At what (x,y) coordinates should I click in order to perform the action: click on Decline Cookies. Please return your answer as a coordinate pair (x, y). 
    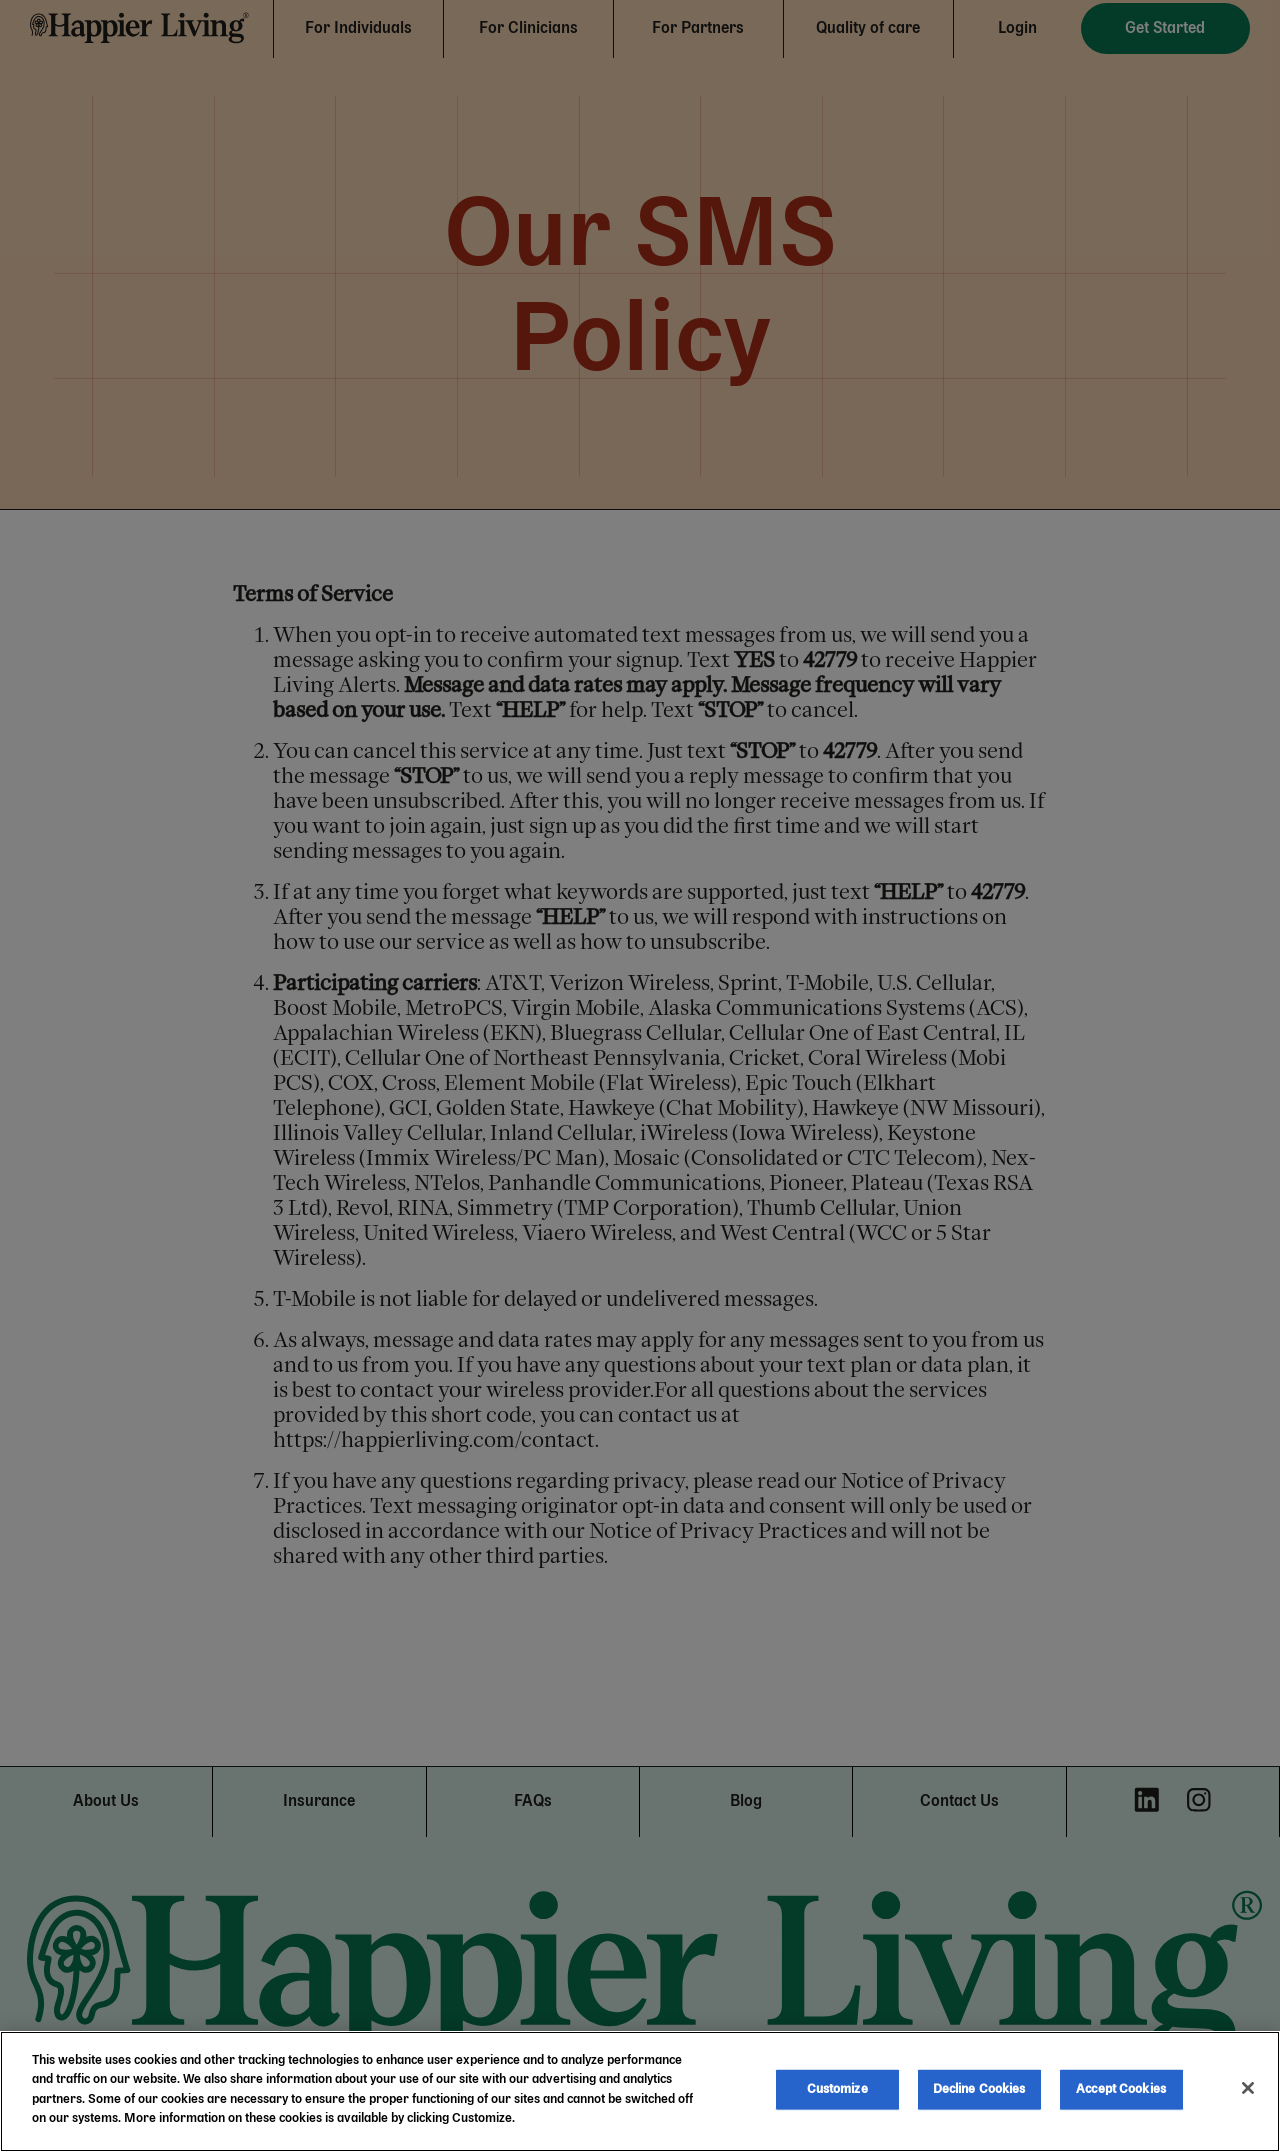
    Looking at the image, I should click on (979, 2089).